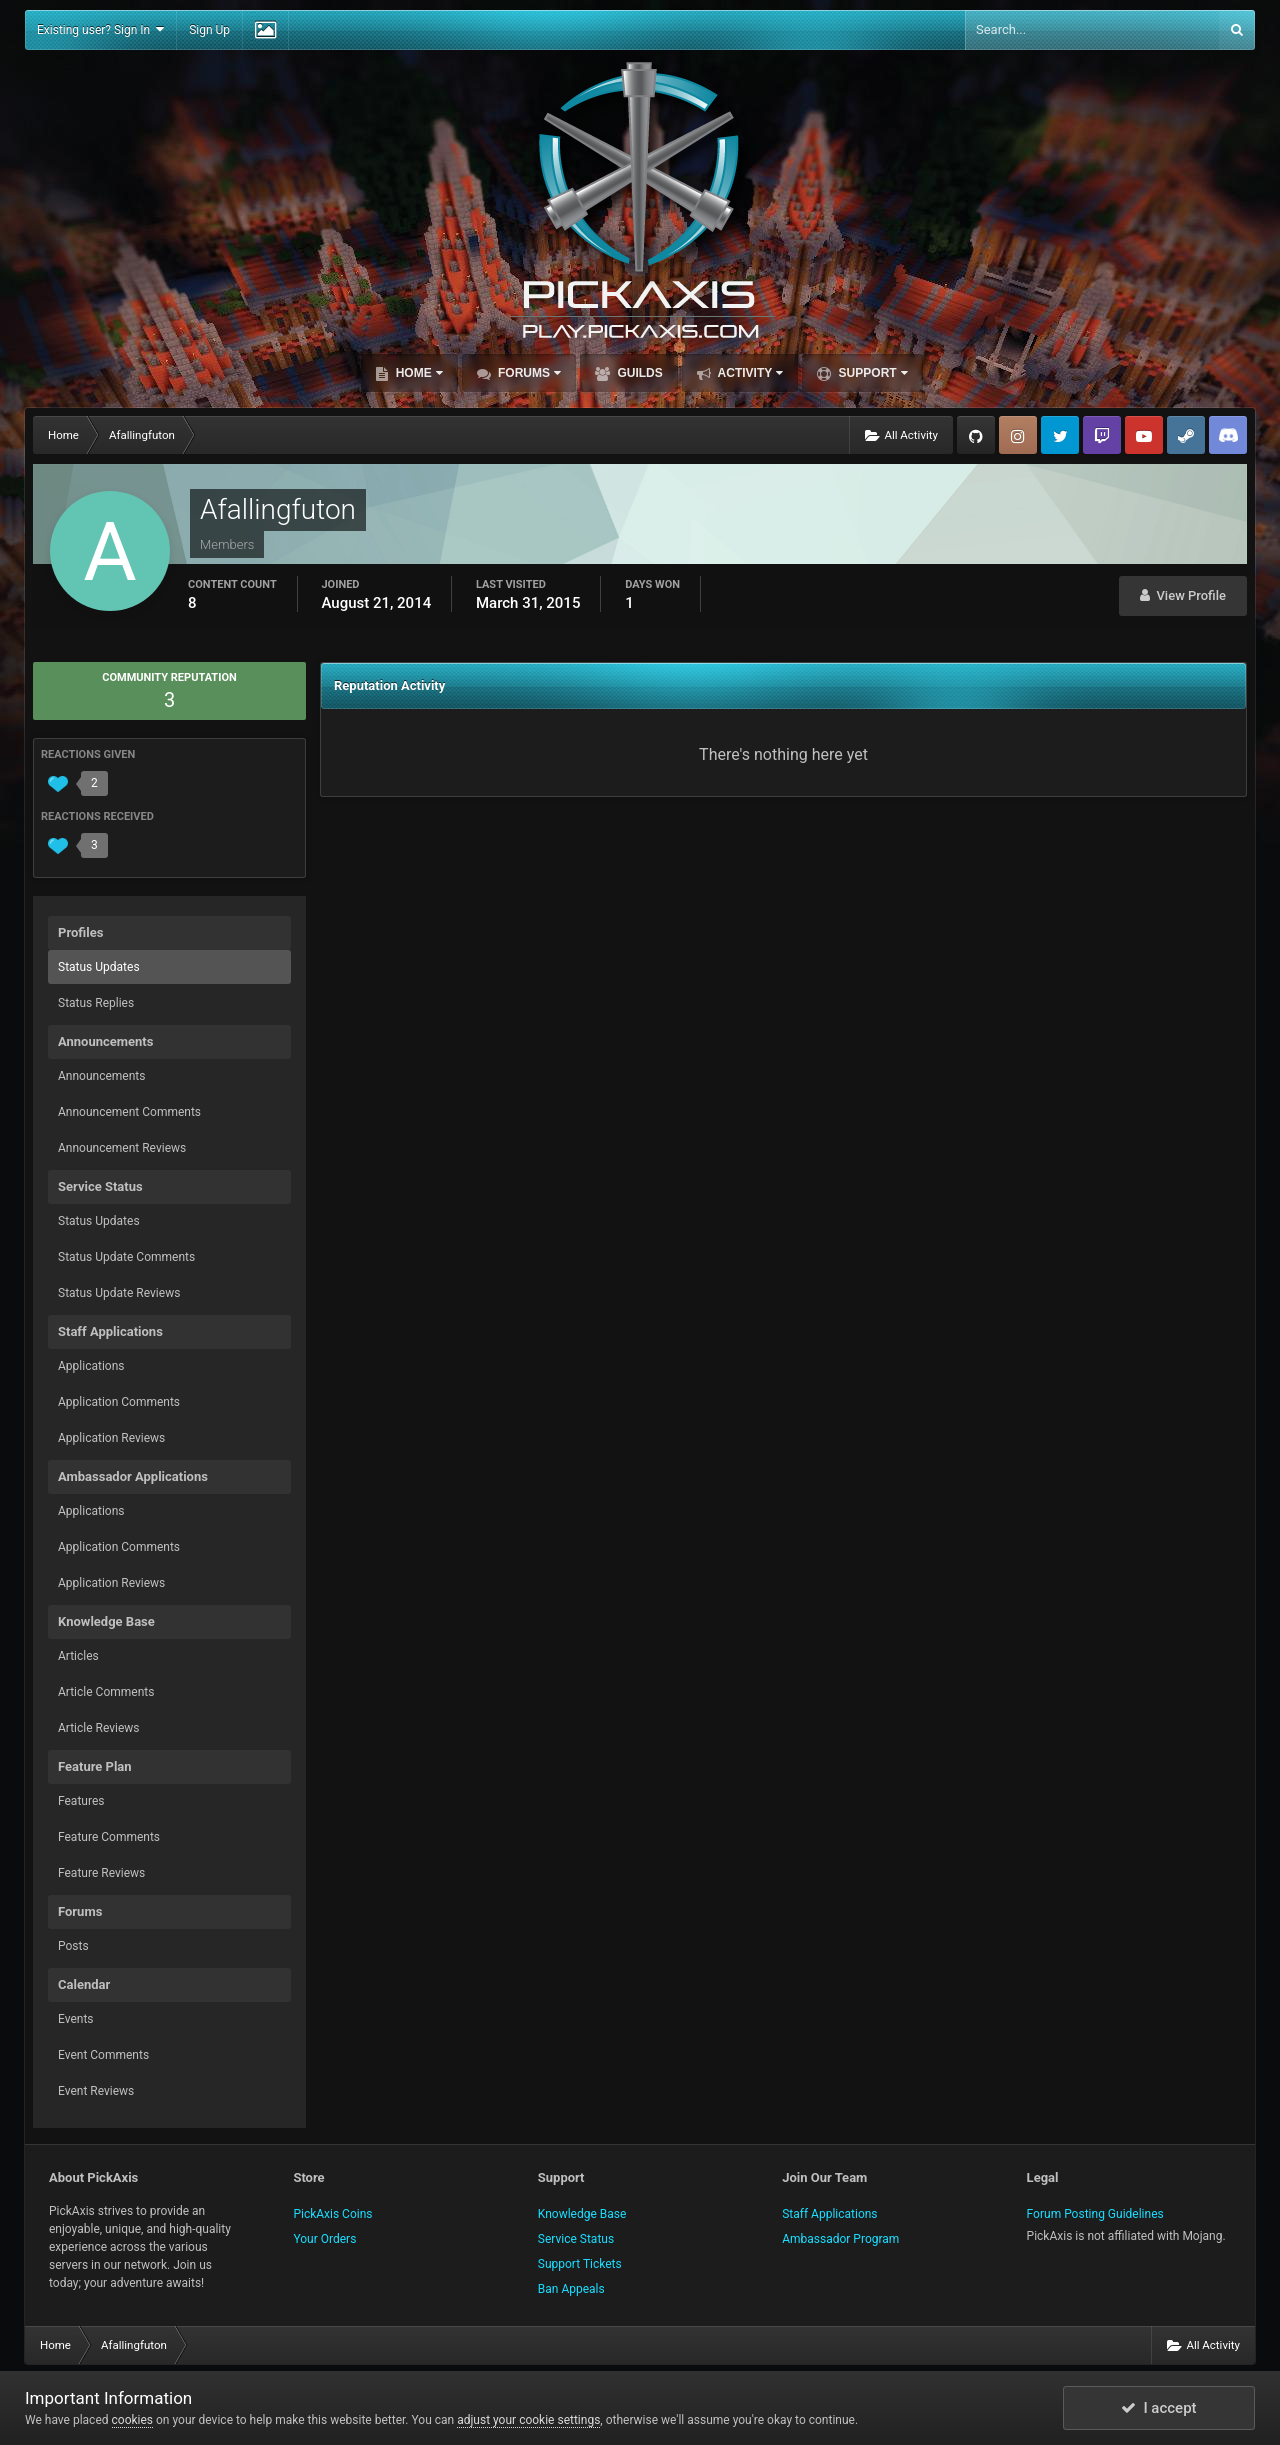 The height and width of the screenshot is (2445, 1280). What do you see at coordinates (76, 2019) in the screenshot?
I see `Events` at bounding box center [76, 2019].